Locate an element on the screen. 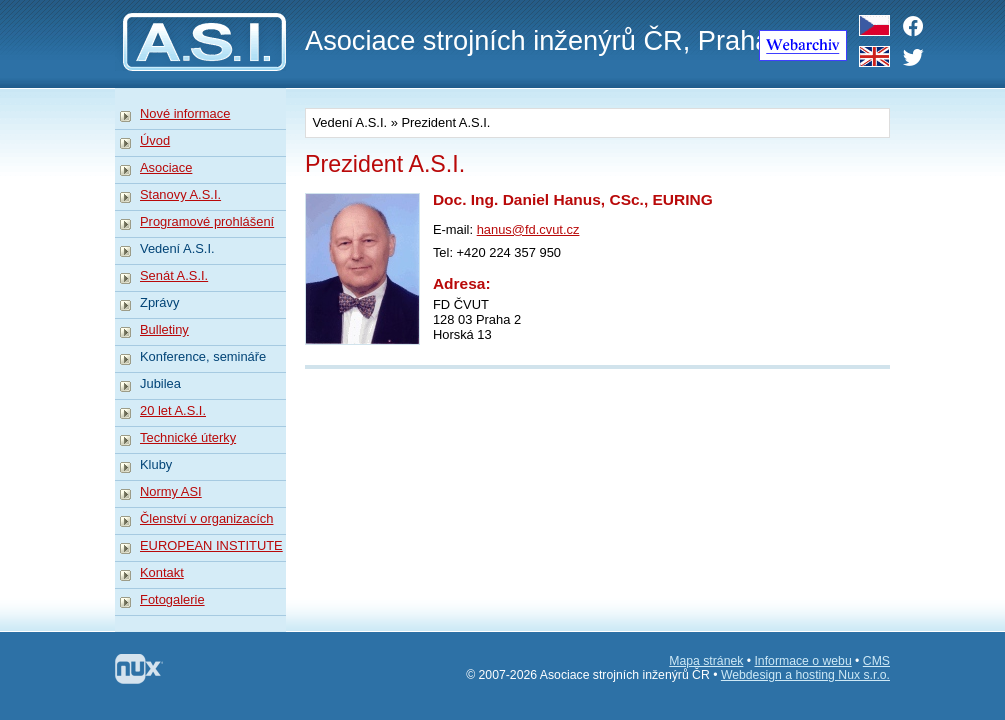 The width and height of the screenshot is (1005, 720). Informace o webu is located at coordinates (802, 661).